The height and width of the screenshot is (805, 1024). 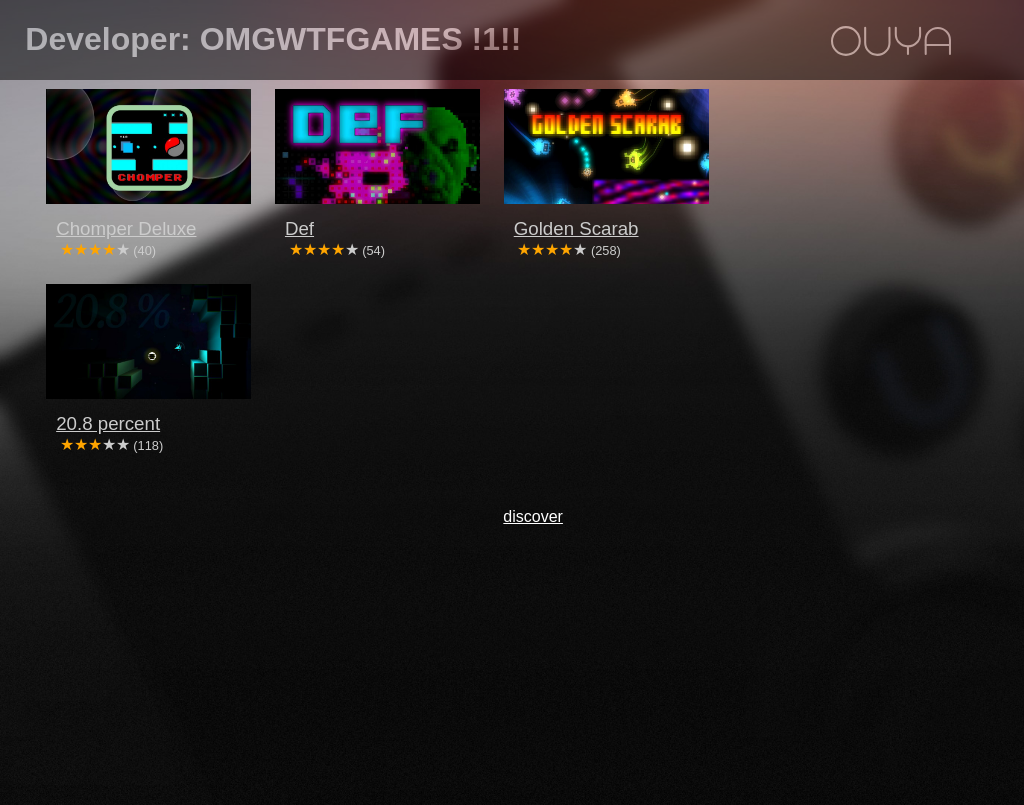 I want to click on Chomper Deluxe, so click(x=126, y=228).